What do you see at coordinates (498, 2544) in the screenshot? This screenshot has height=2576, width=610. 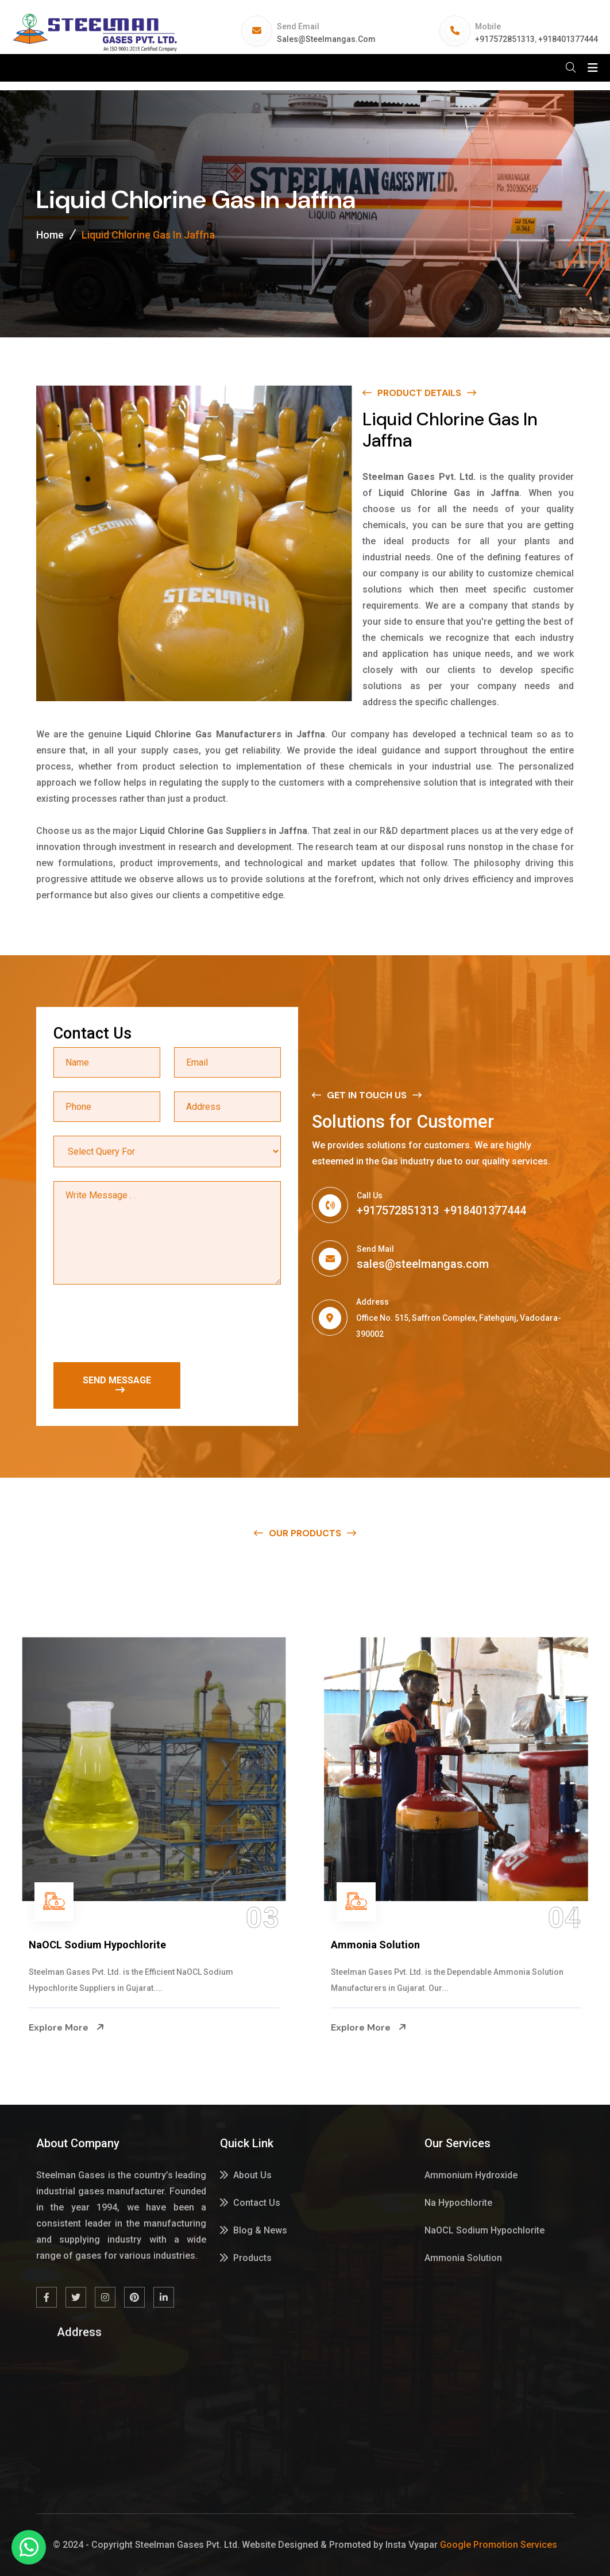 I see `Google Promotion Services` at bounding box center [498, 2544].